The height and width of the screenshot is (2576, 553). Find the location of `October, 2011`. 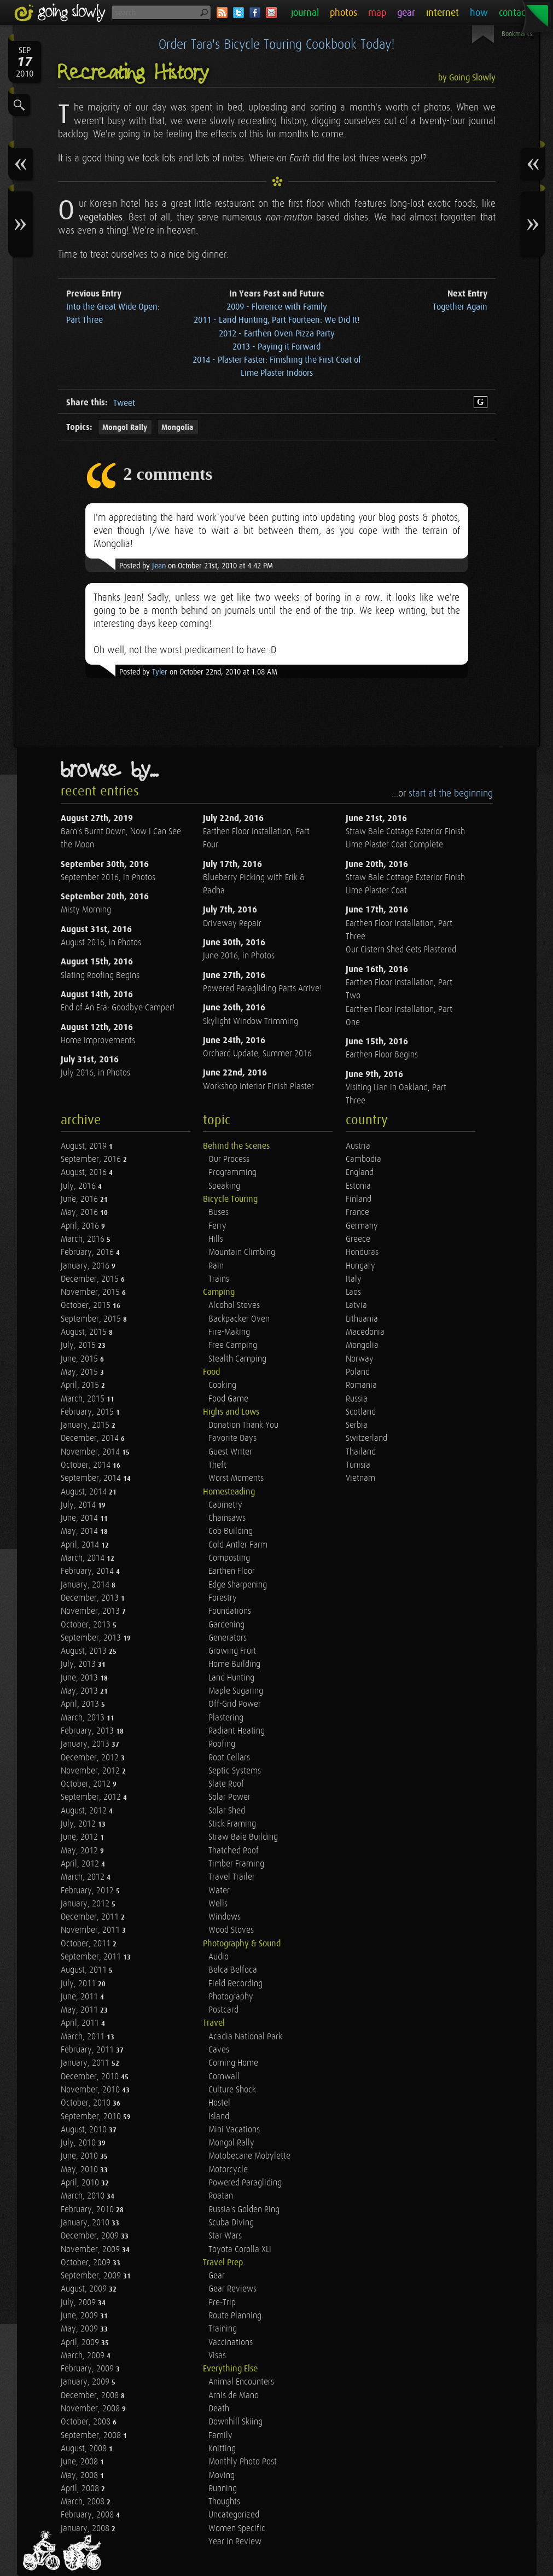

October, 2011 is located at coordinates (87, 1944).